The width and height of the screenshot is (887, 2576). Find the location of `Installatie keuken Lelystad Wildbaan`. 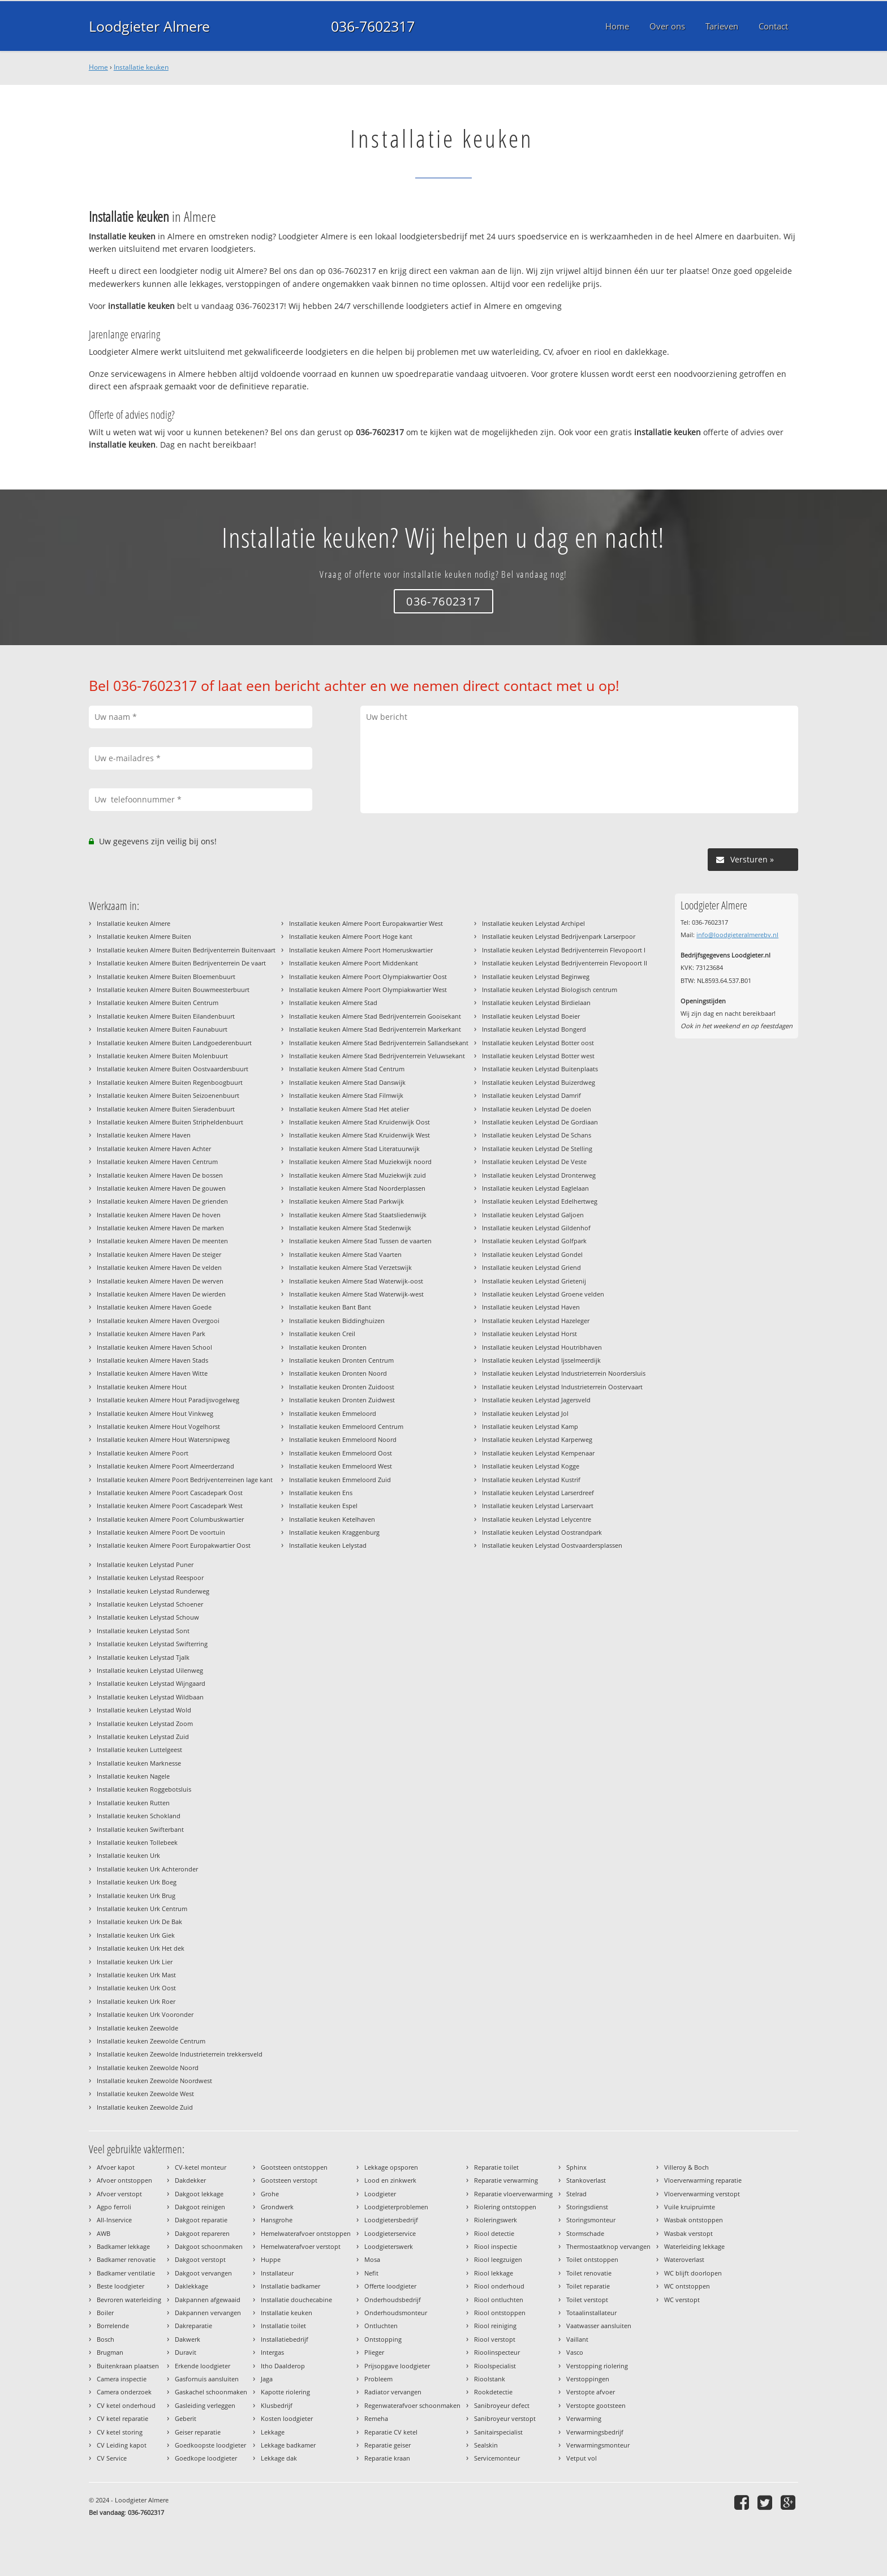

Installatie keuken Lelystad Wildbaan is located at coordinates (150, 1697).